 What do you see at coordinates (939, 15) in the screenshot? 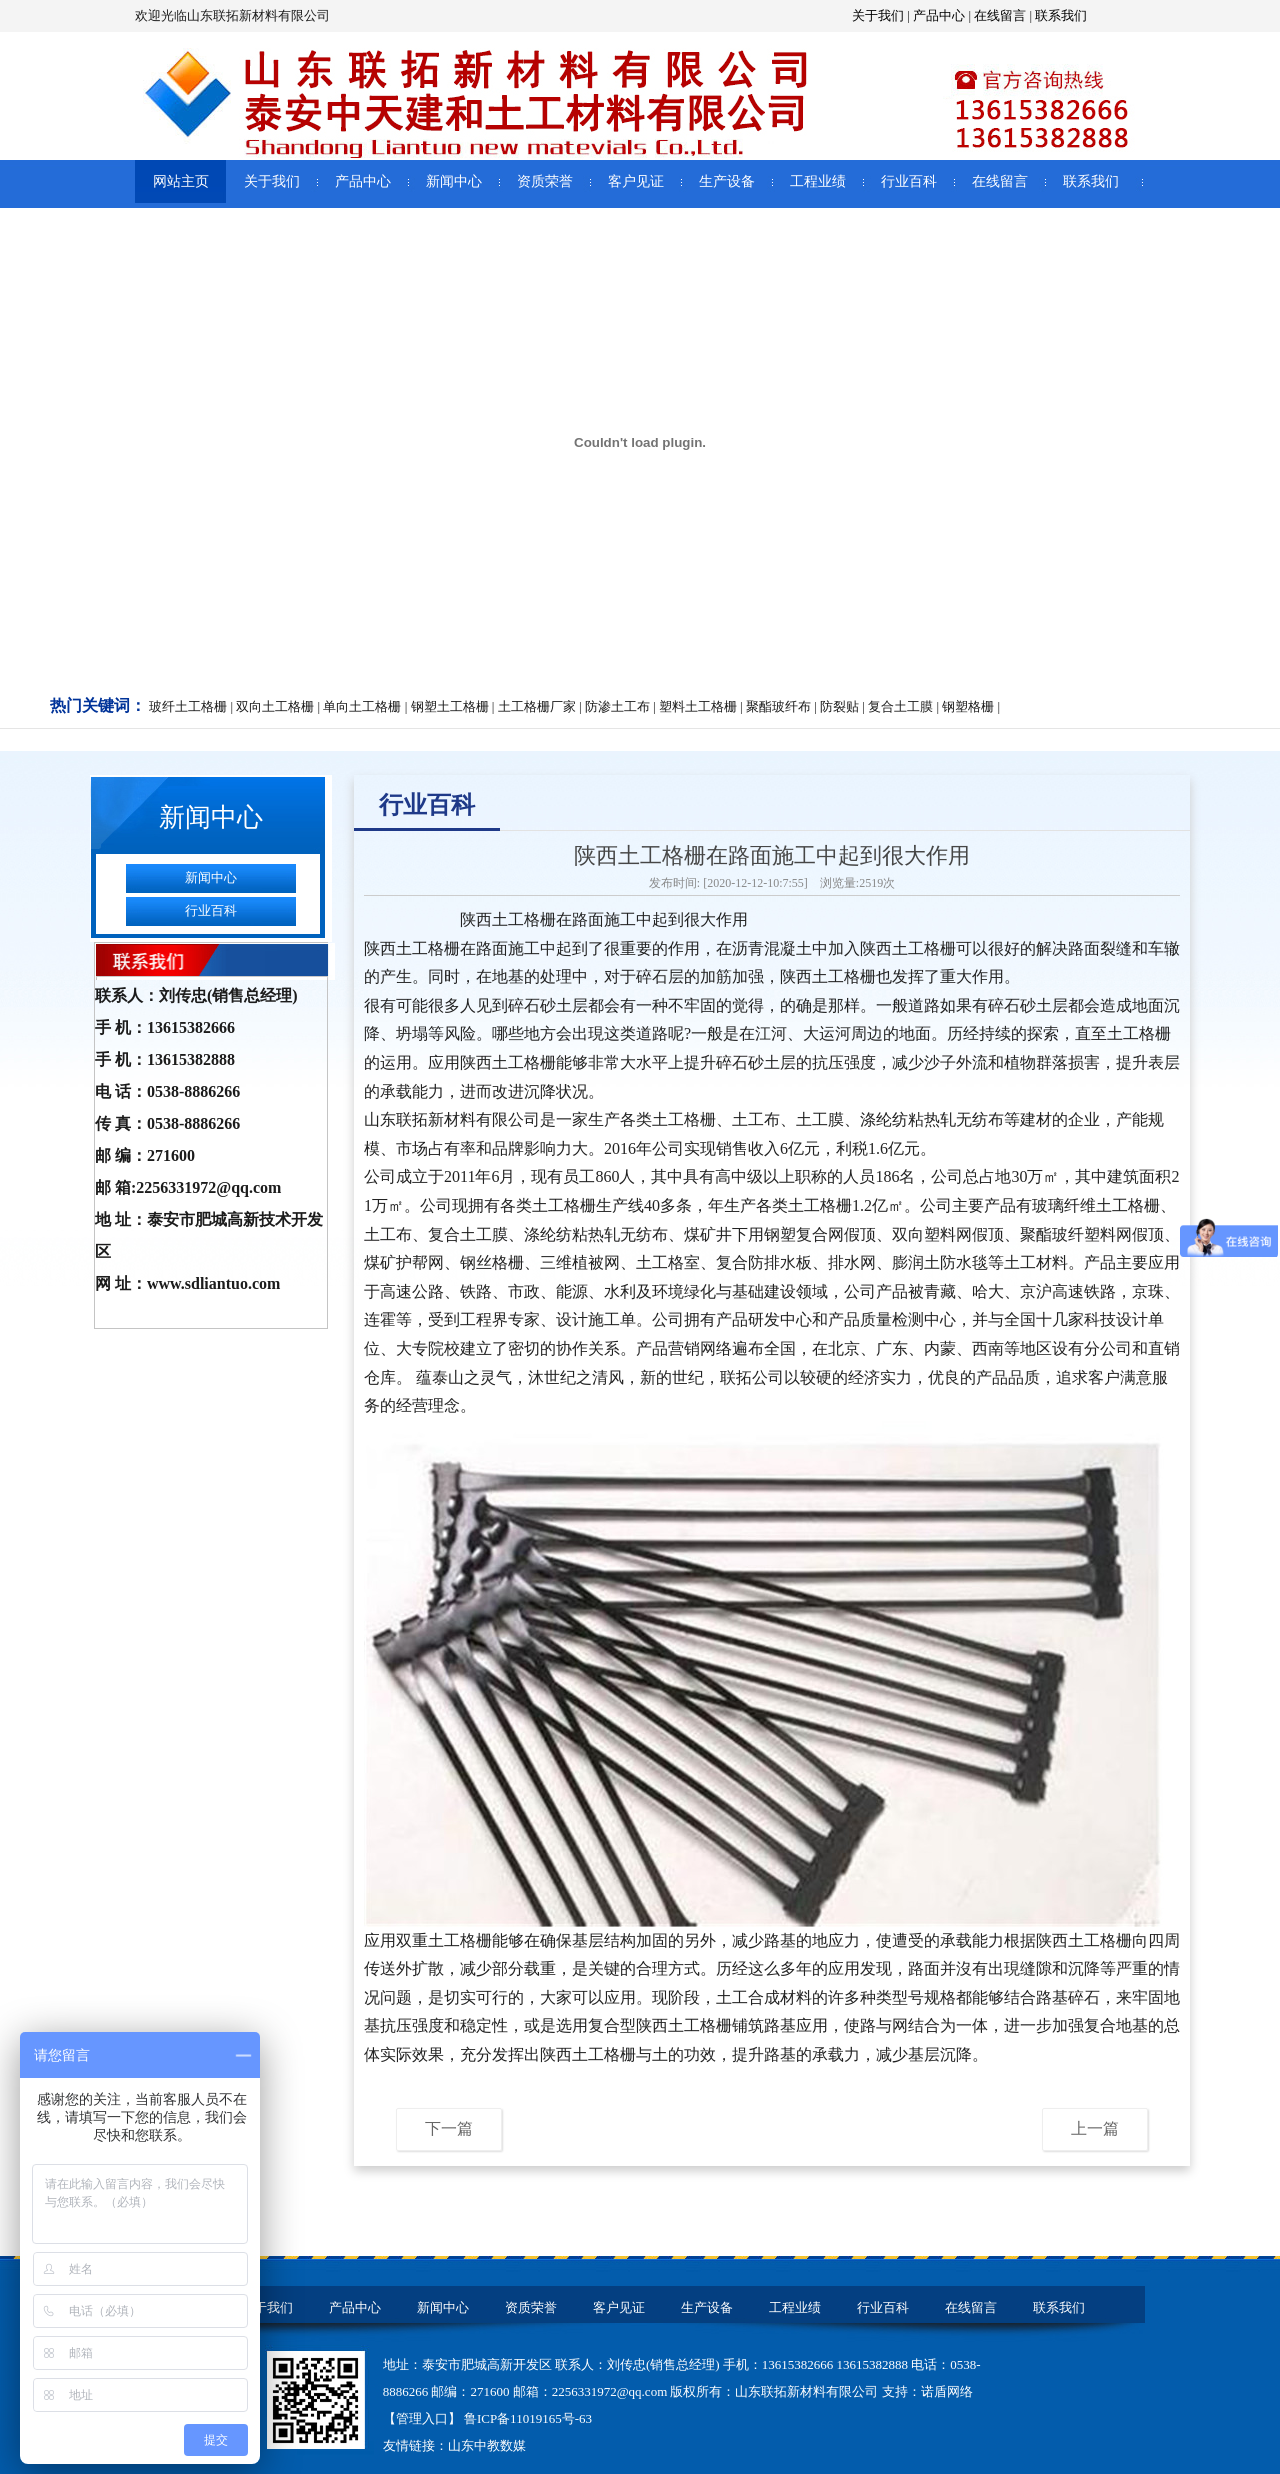
I see `产品中心` at bounding box center [939, 15].